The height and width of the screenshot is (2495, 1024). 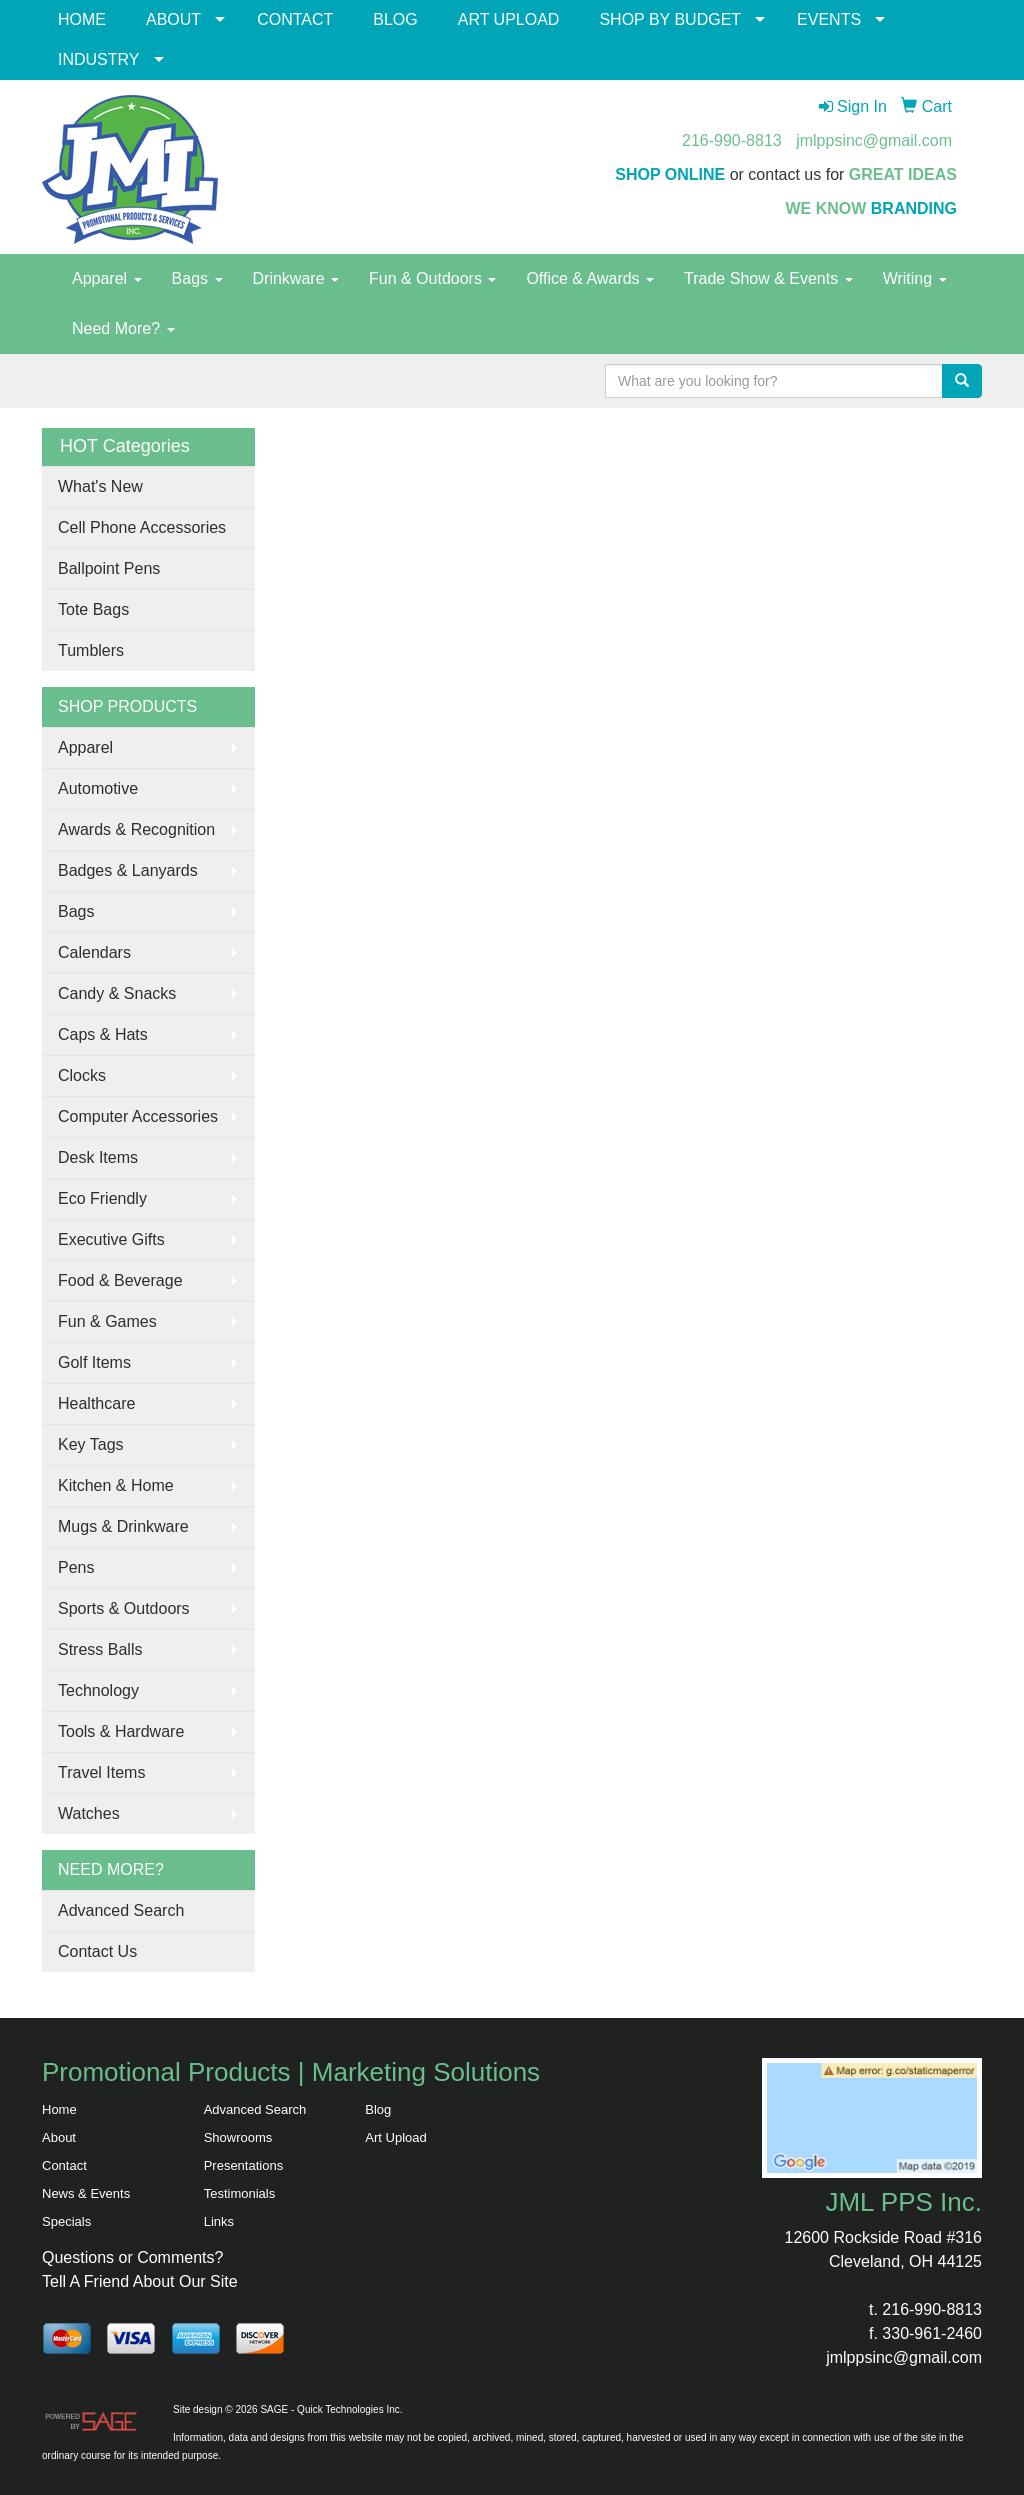 I want to click on Food & Beverage, so click(x=120, y=1280).